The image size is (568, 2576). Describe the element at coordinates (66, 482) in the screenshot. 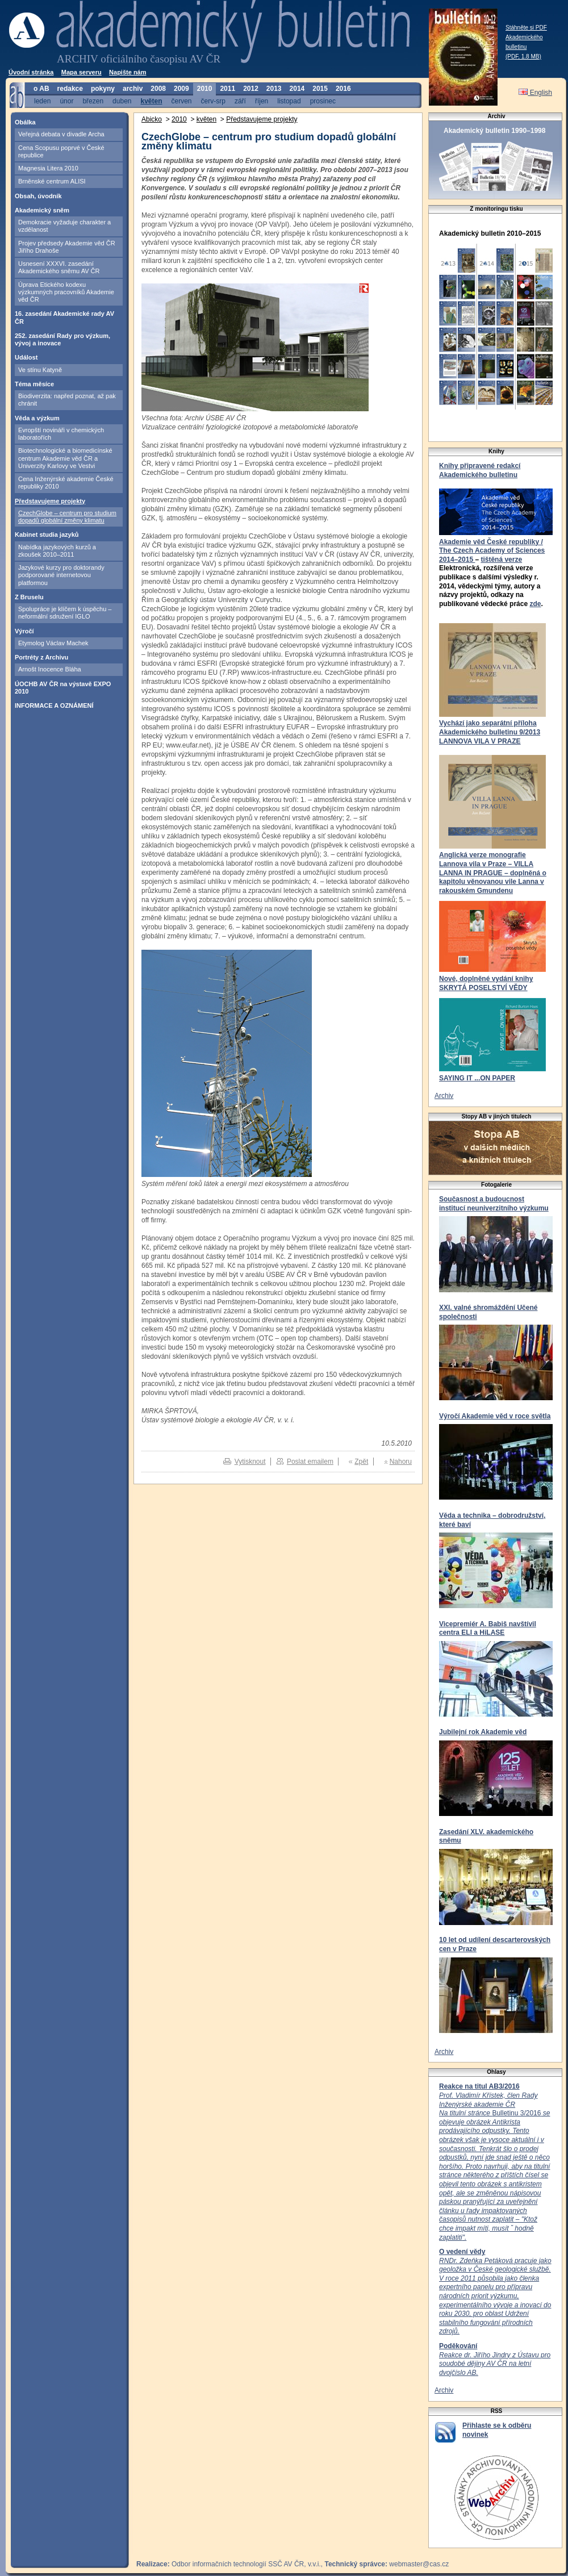

I see `Cena Inženýrské akademie České republiky 2010` at that location.